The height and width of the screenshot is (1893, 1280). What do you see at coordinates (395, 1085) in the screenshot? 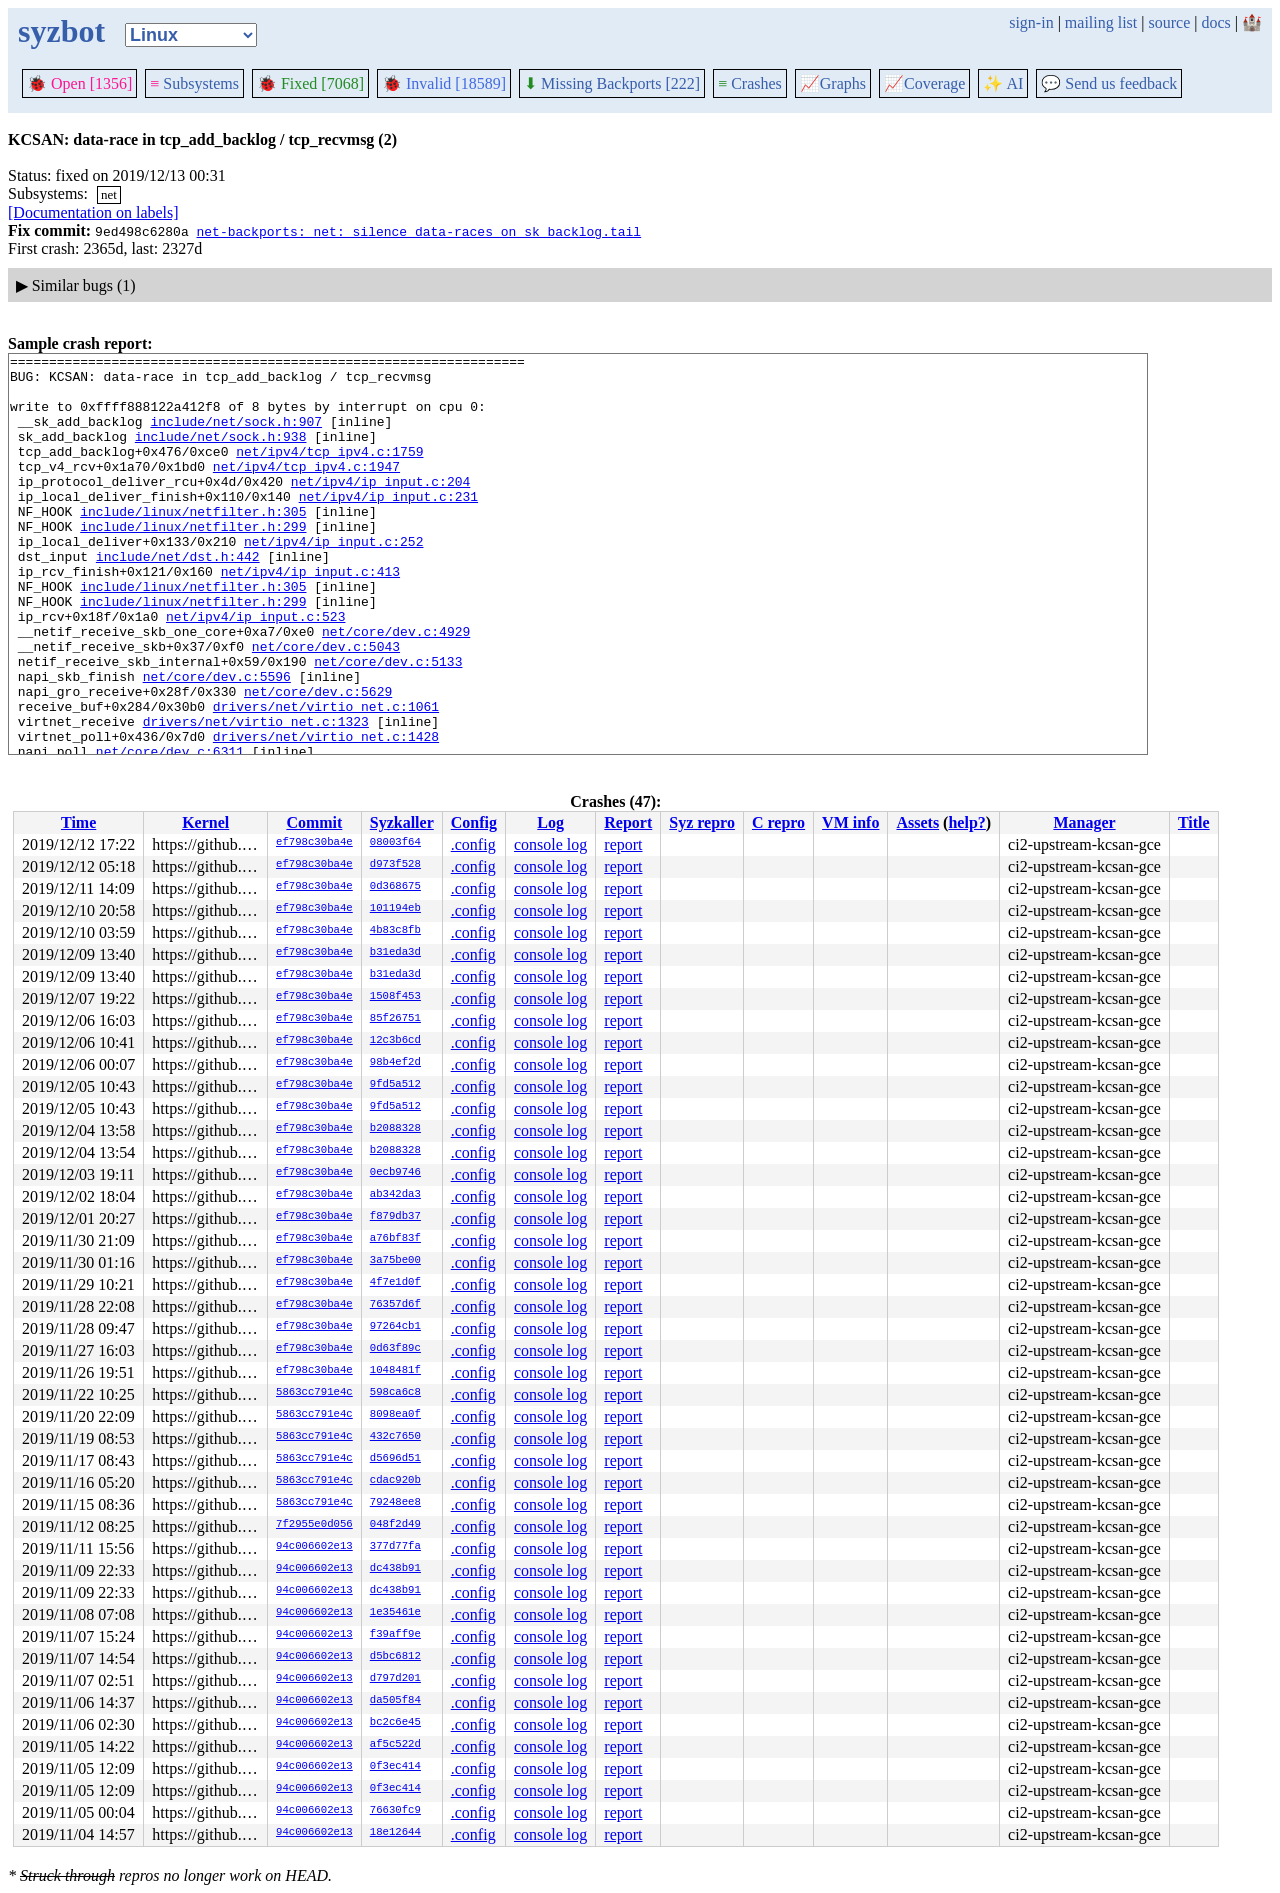
I see `9fd5a512` at bounding box center [395, 1085].